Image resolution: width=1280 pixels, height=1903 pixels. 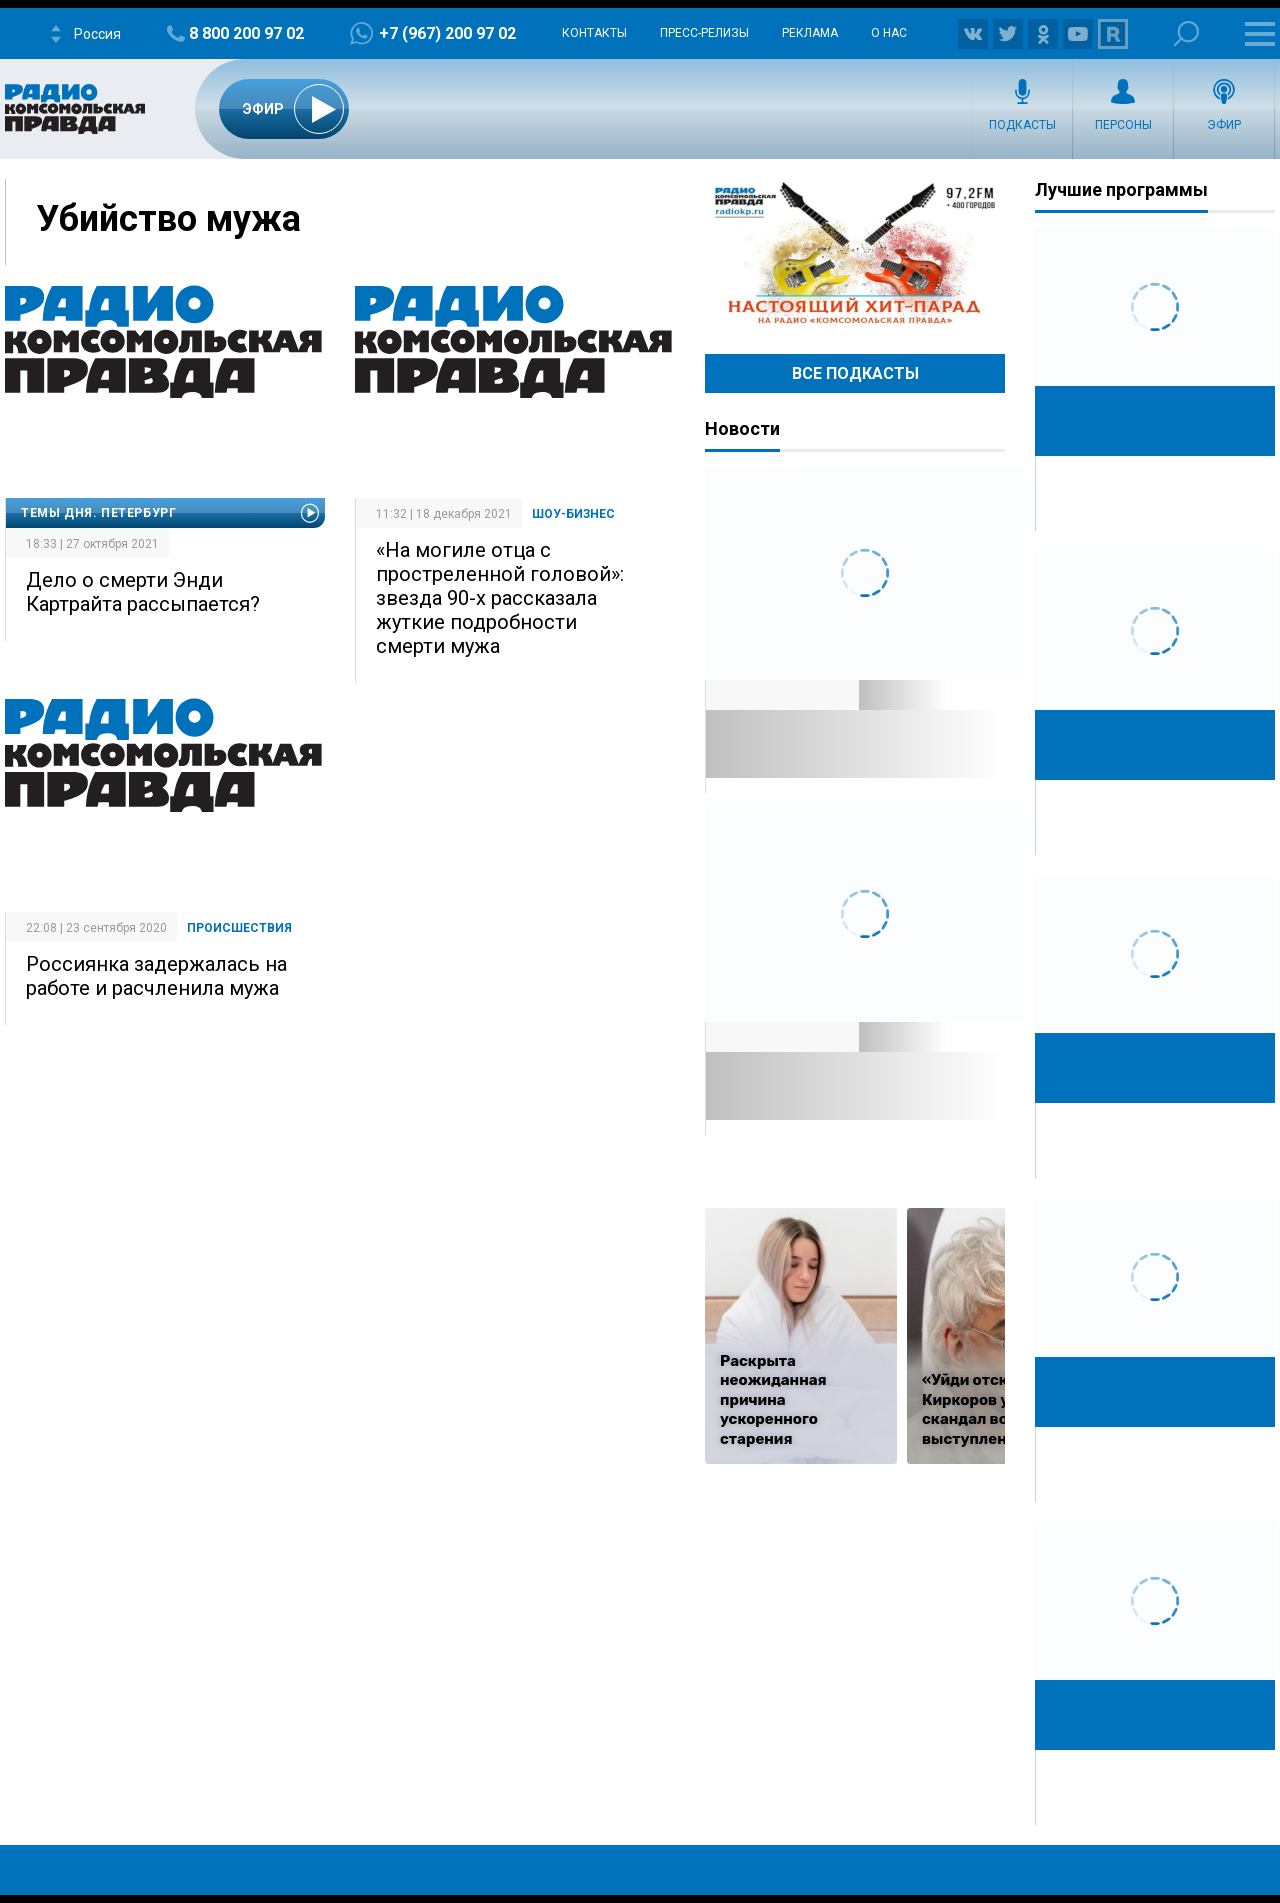 What do you see at coordinates (156, 976) in the screenshot?
I see `Россиянка задержалась на работе и расчленила мужа` at bounding box center [156, 976].